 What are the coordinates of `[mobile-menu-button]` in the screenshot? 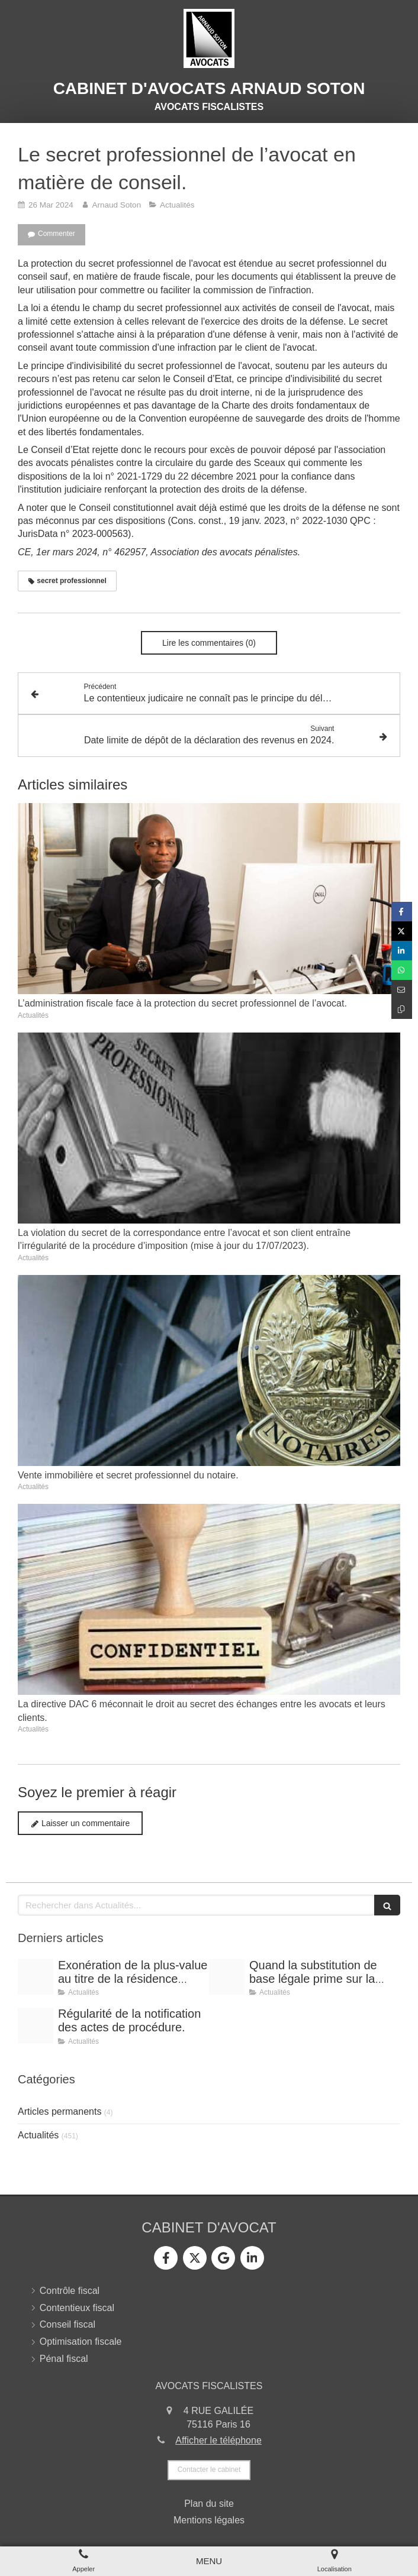 It's located at (209, 2561).